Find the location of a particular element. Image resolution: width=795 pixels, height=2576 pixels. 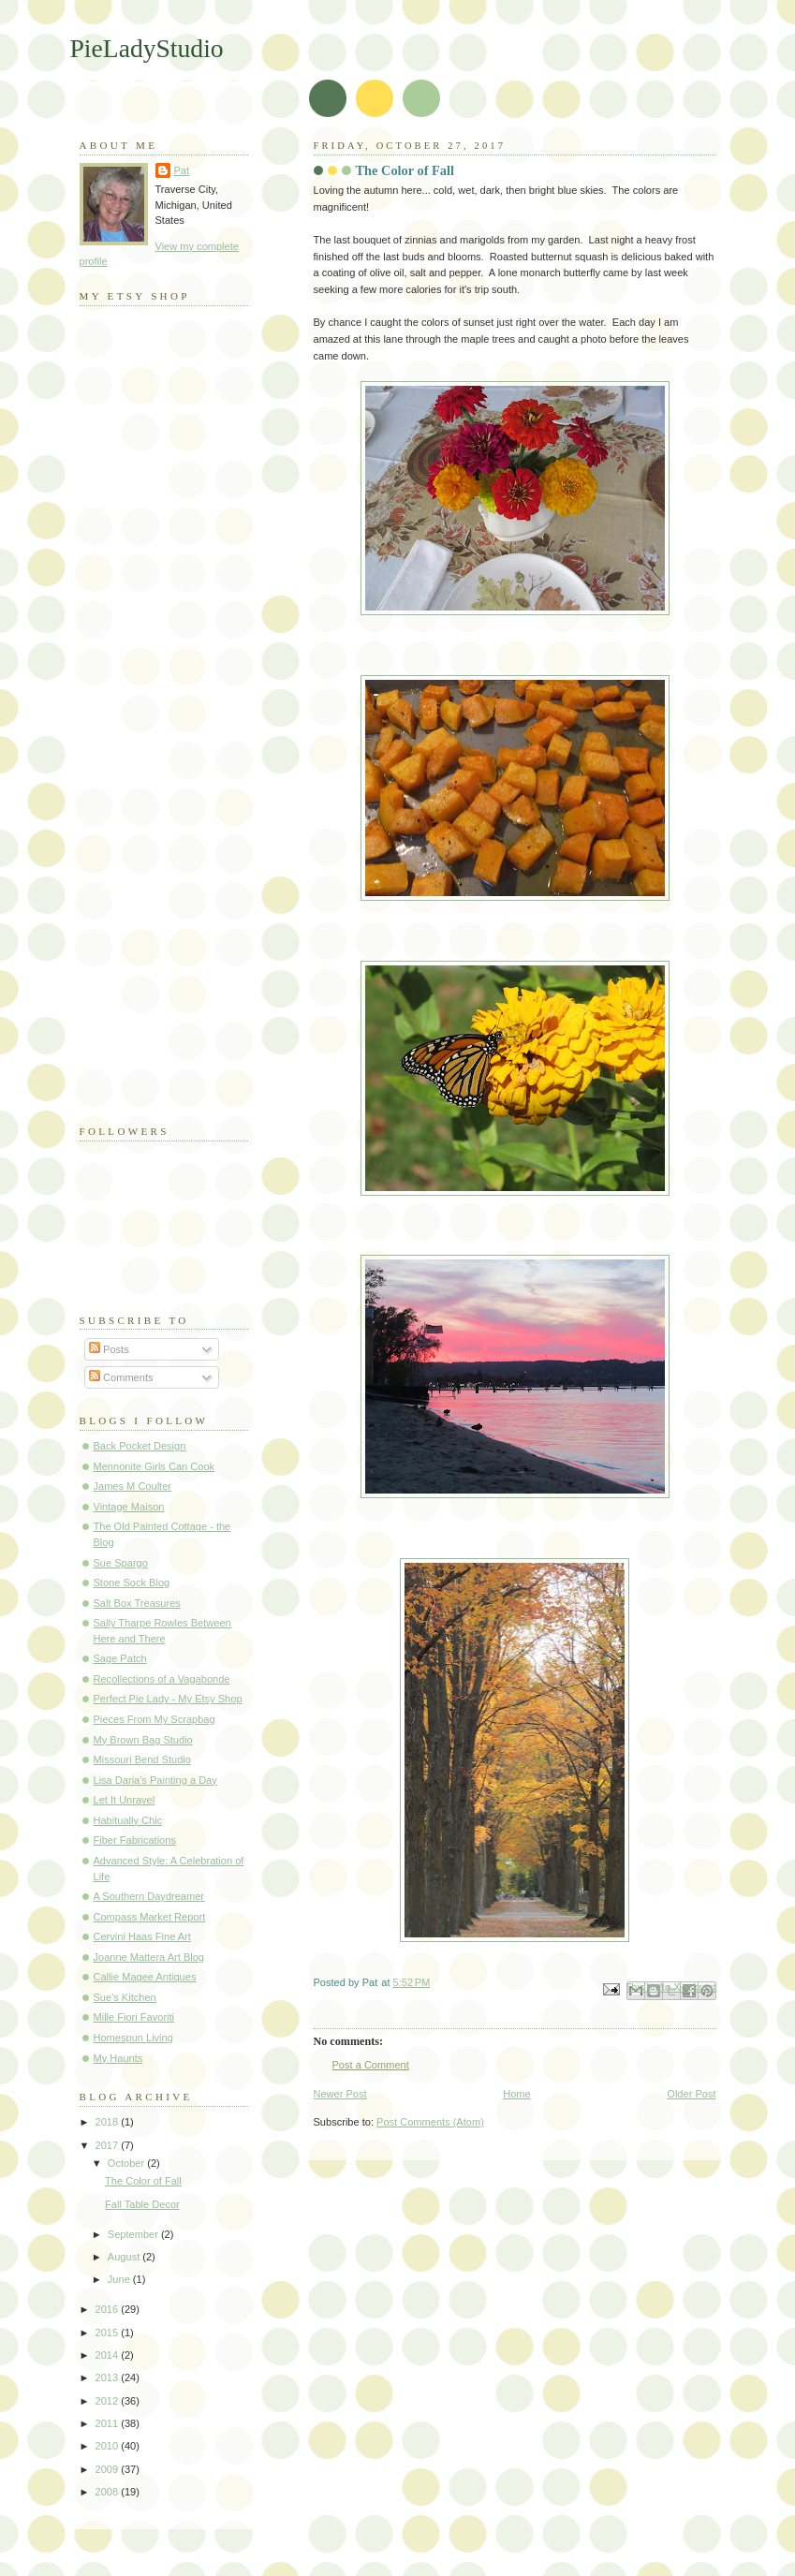

My Haunts is located at coordinates (118, 2058).